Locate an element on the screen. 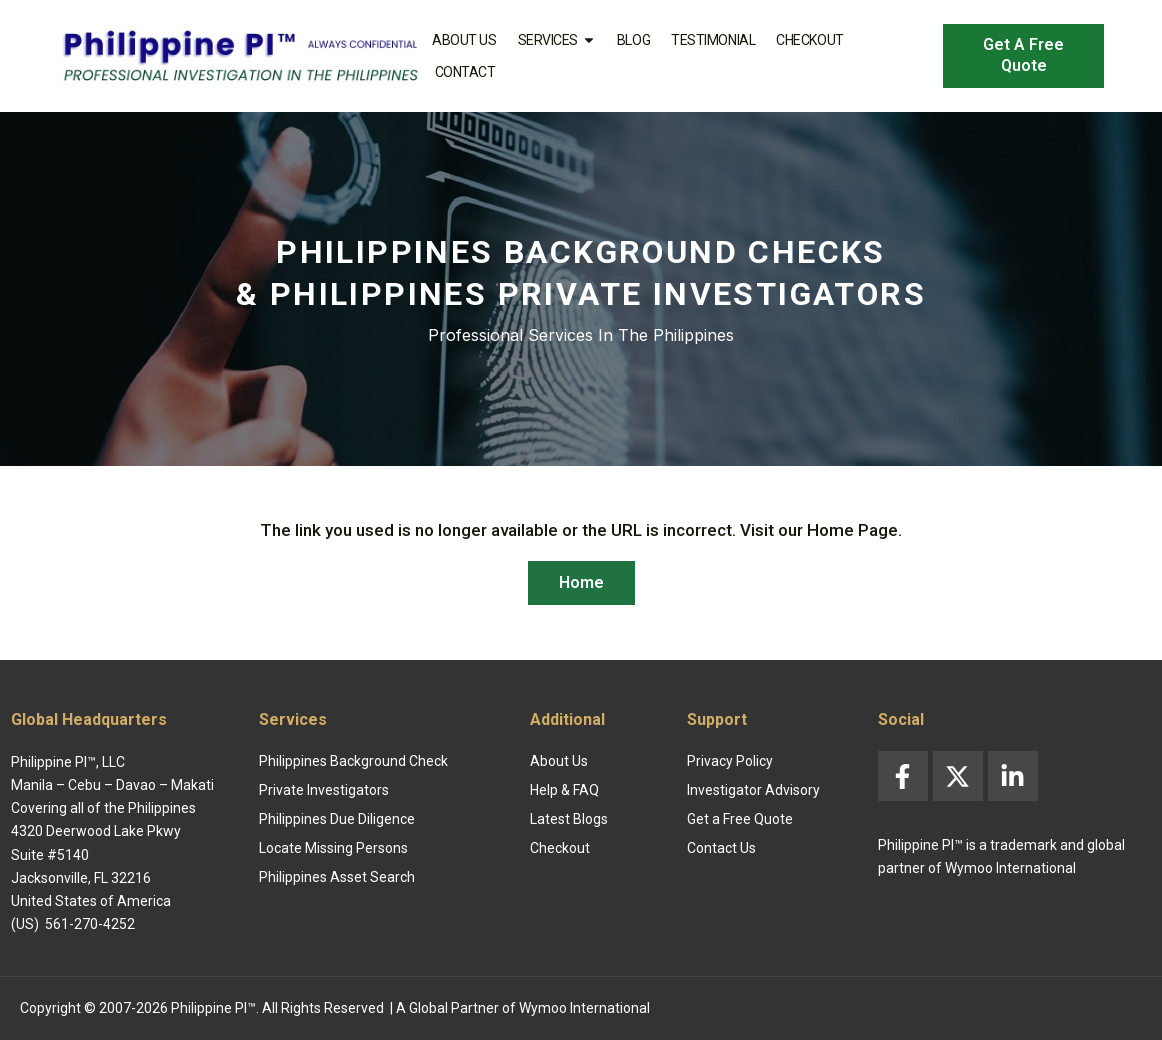 This screenshot has width=1162, height=1040. Latest Blogs is located at coordinates (569, 819).